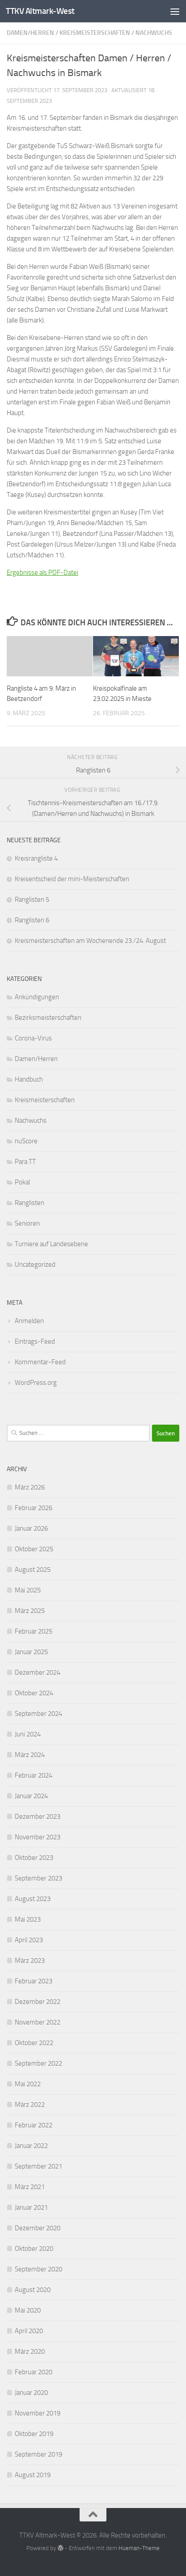  What do you see at coordinates (40, 1362) in the screenshot?
I see `Kommentar-Feed` at bounding box center [40, 1362].